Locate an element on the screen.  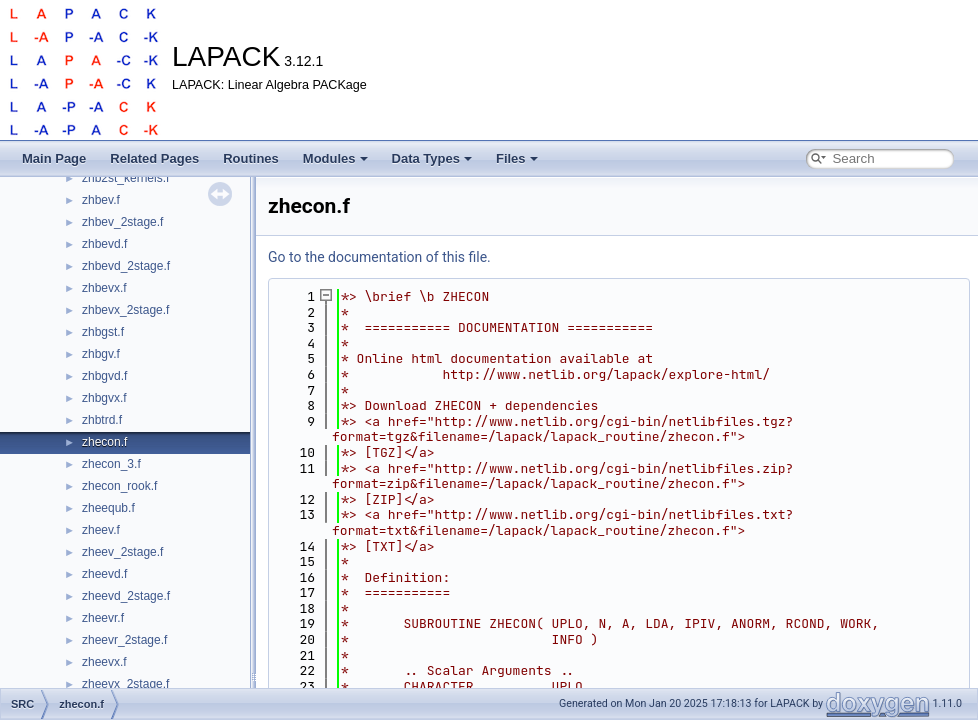
zhecon.f is located at coordinates (104, 442).